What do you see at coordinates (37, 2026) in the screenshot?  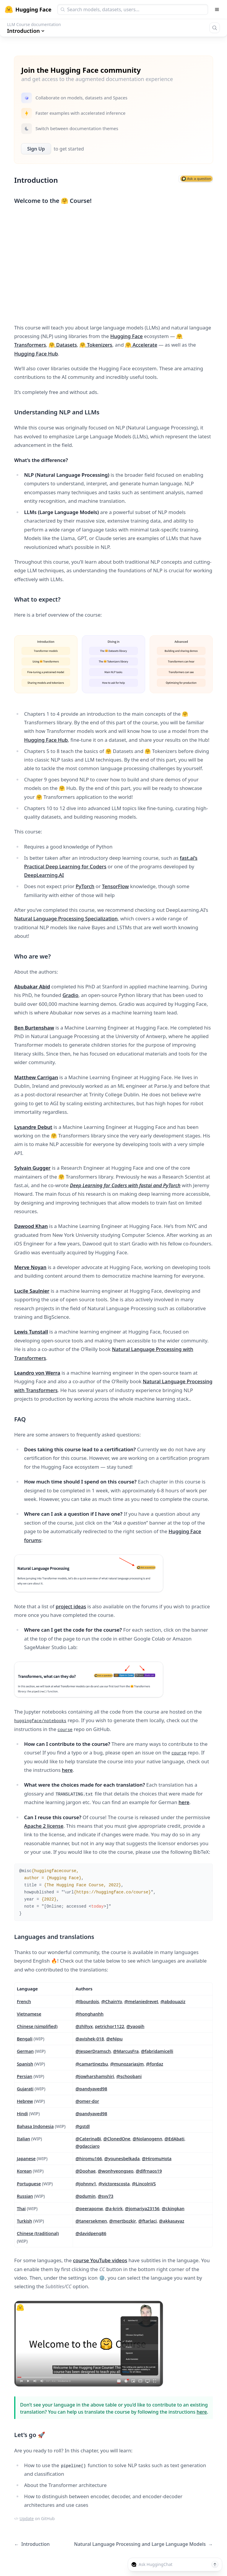 I see `Chinese (simplified)` at bounding box center [37, 2026].